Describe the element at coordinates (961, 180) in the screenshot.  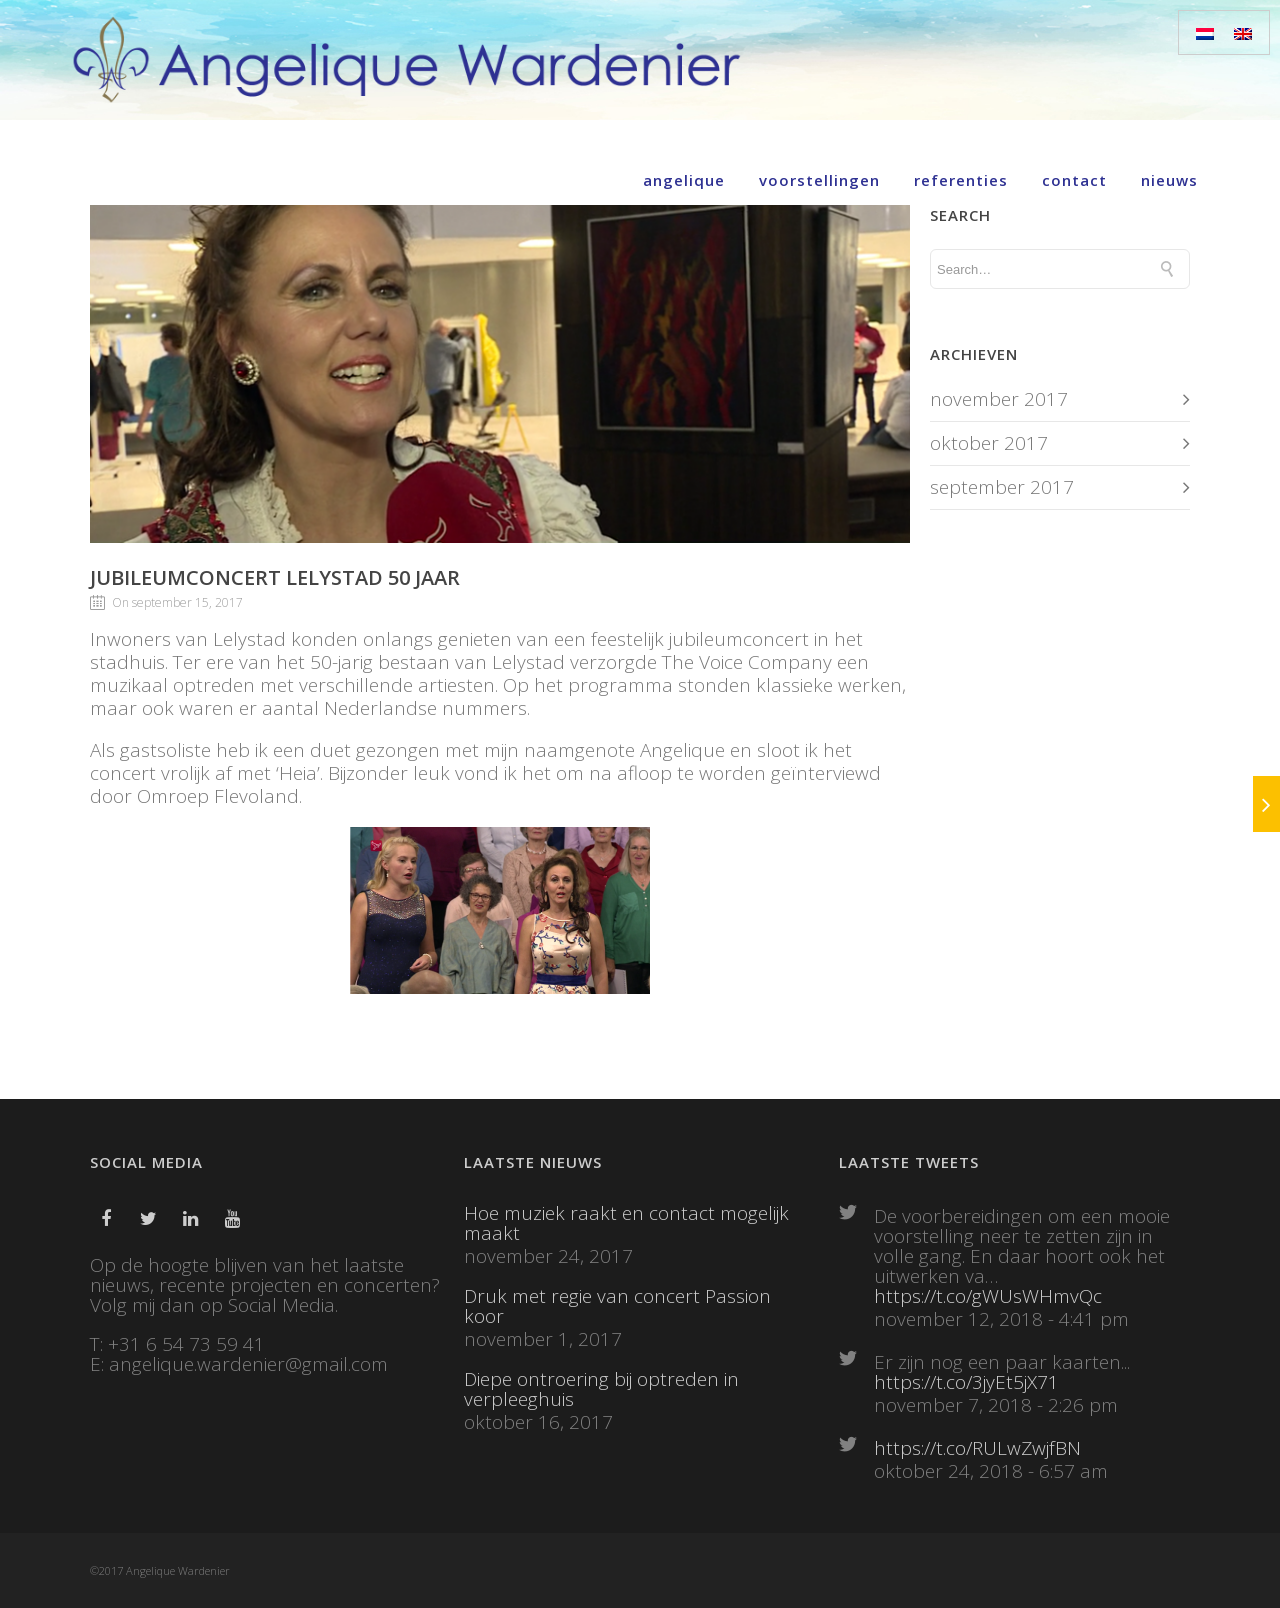
I see `Referenties` at that location.